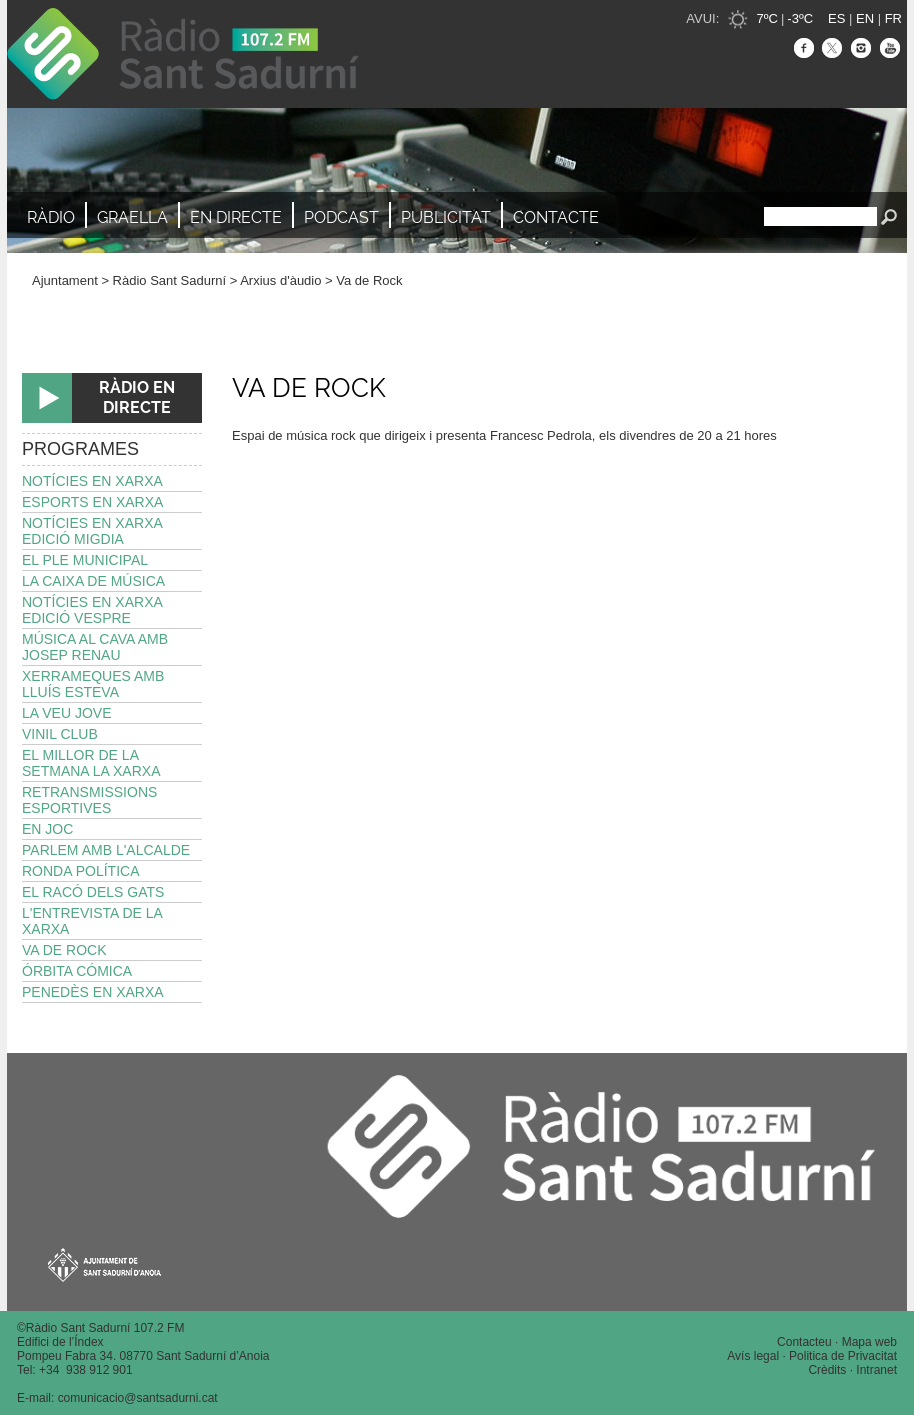  Describe the element at coordinates (91, 763) in the screenshot. I see `El millor de la setmana La Xarxa` at that location.